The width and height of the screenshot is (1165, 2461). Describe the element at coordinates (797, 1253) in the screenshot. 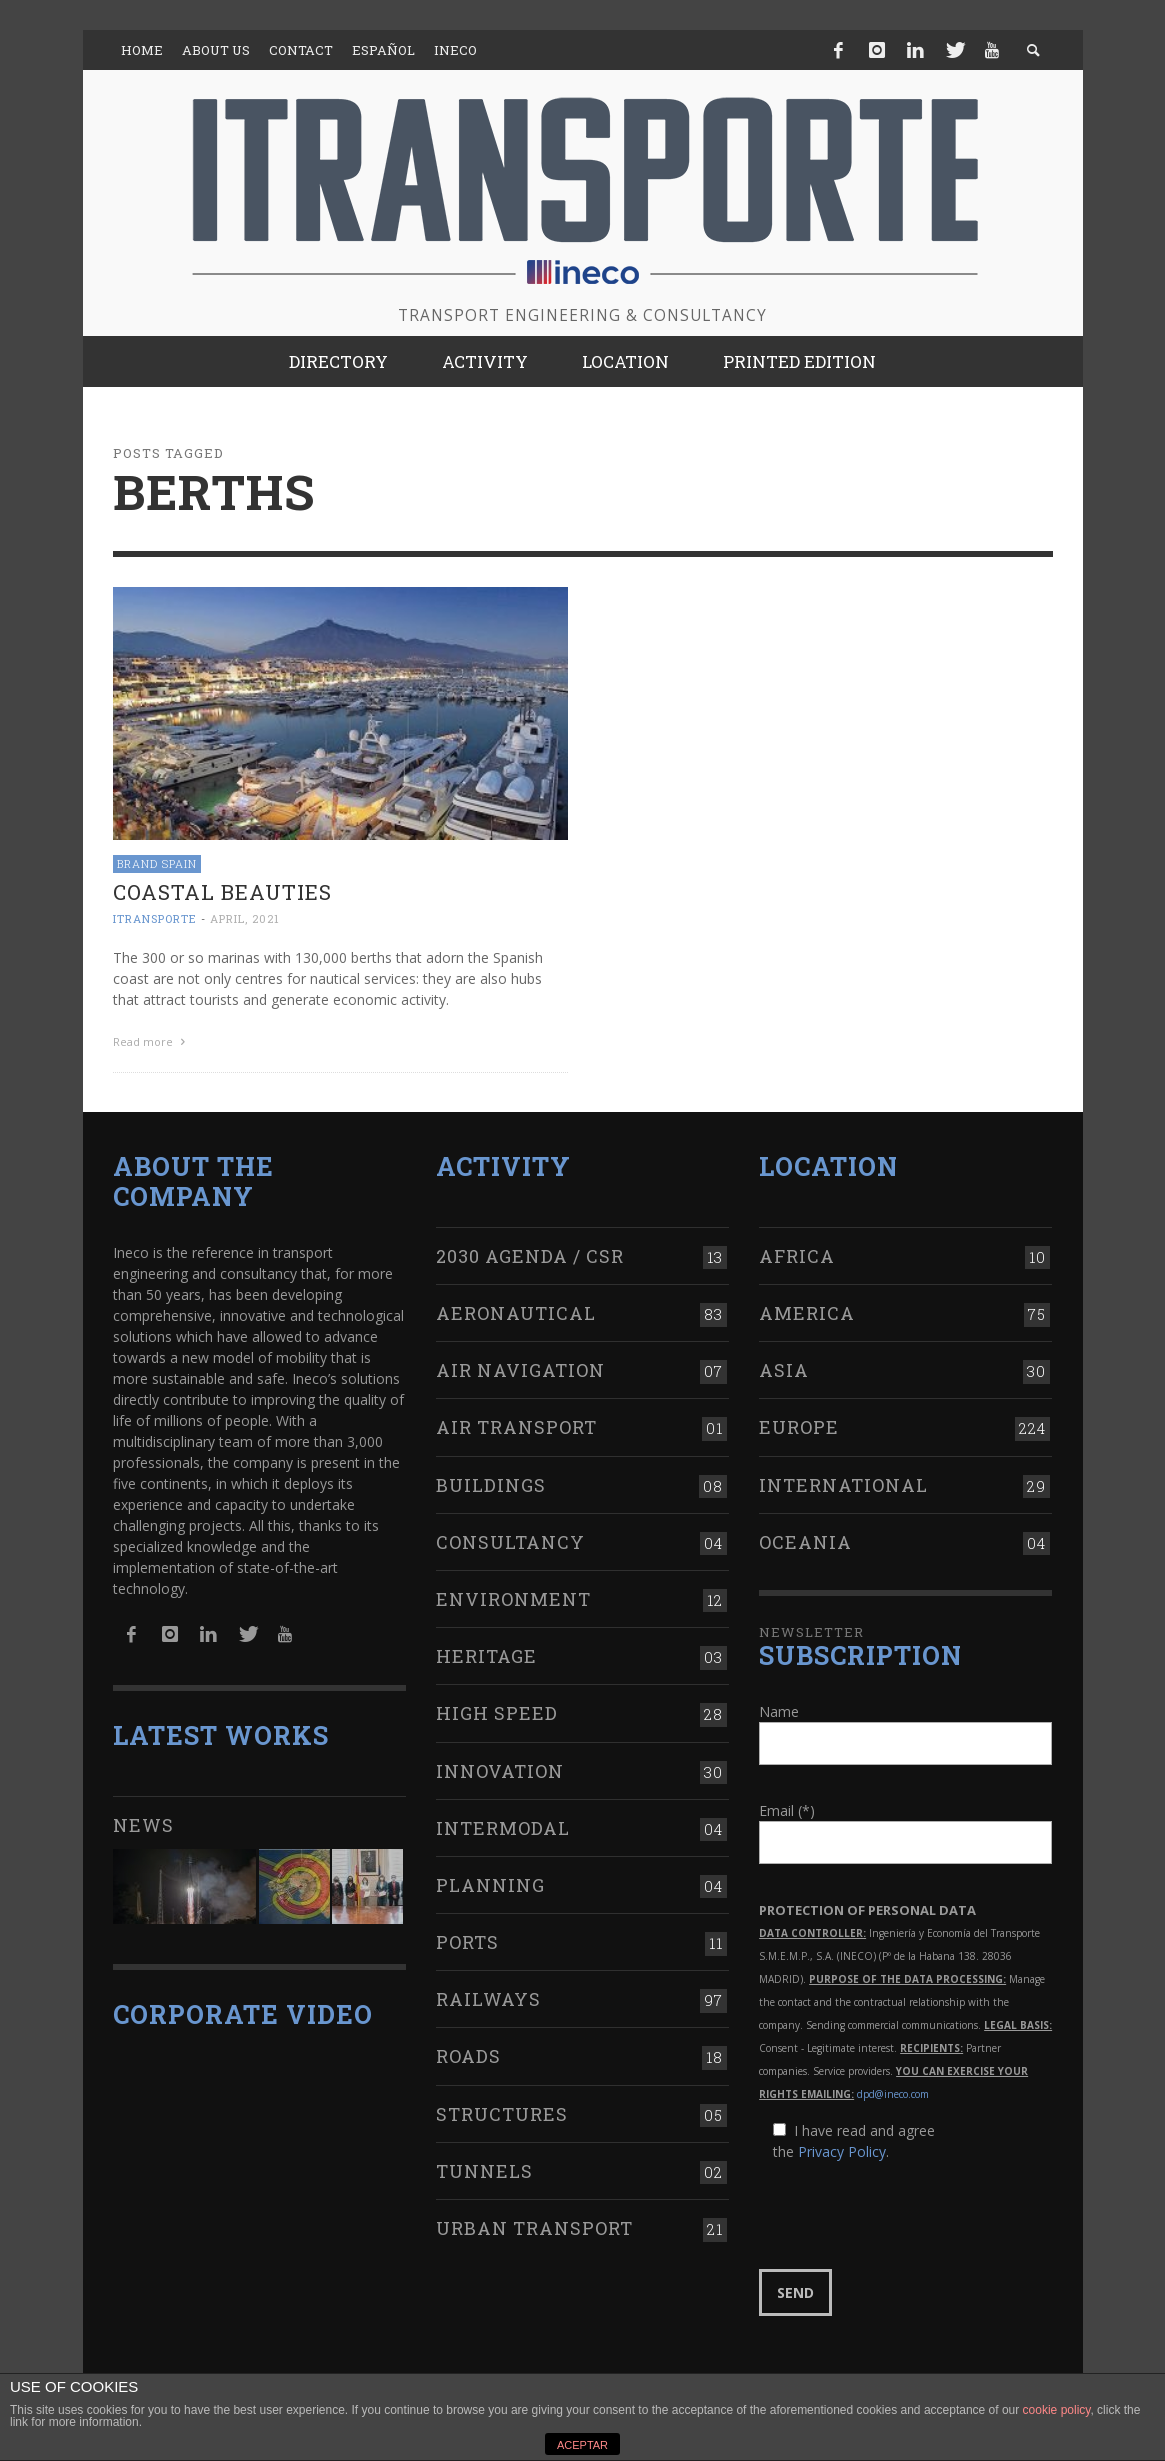

I see `Africa` at that location.